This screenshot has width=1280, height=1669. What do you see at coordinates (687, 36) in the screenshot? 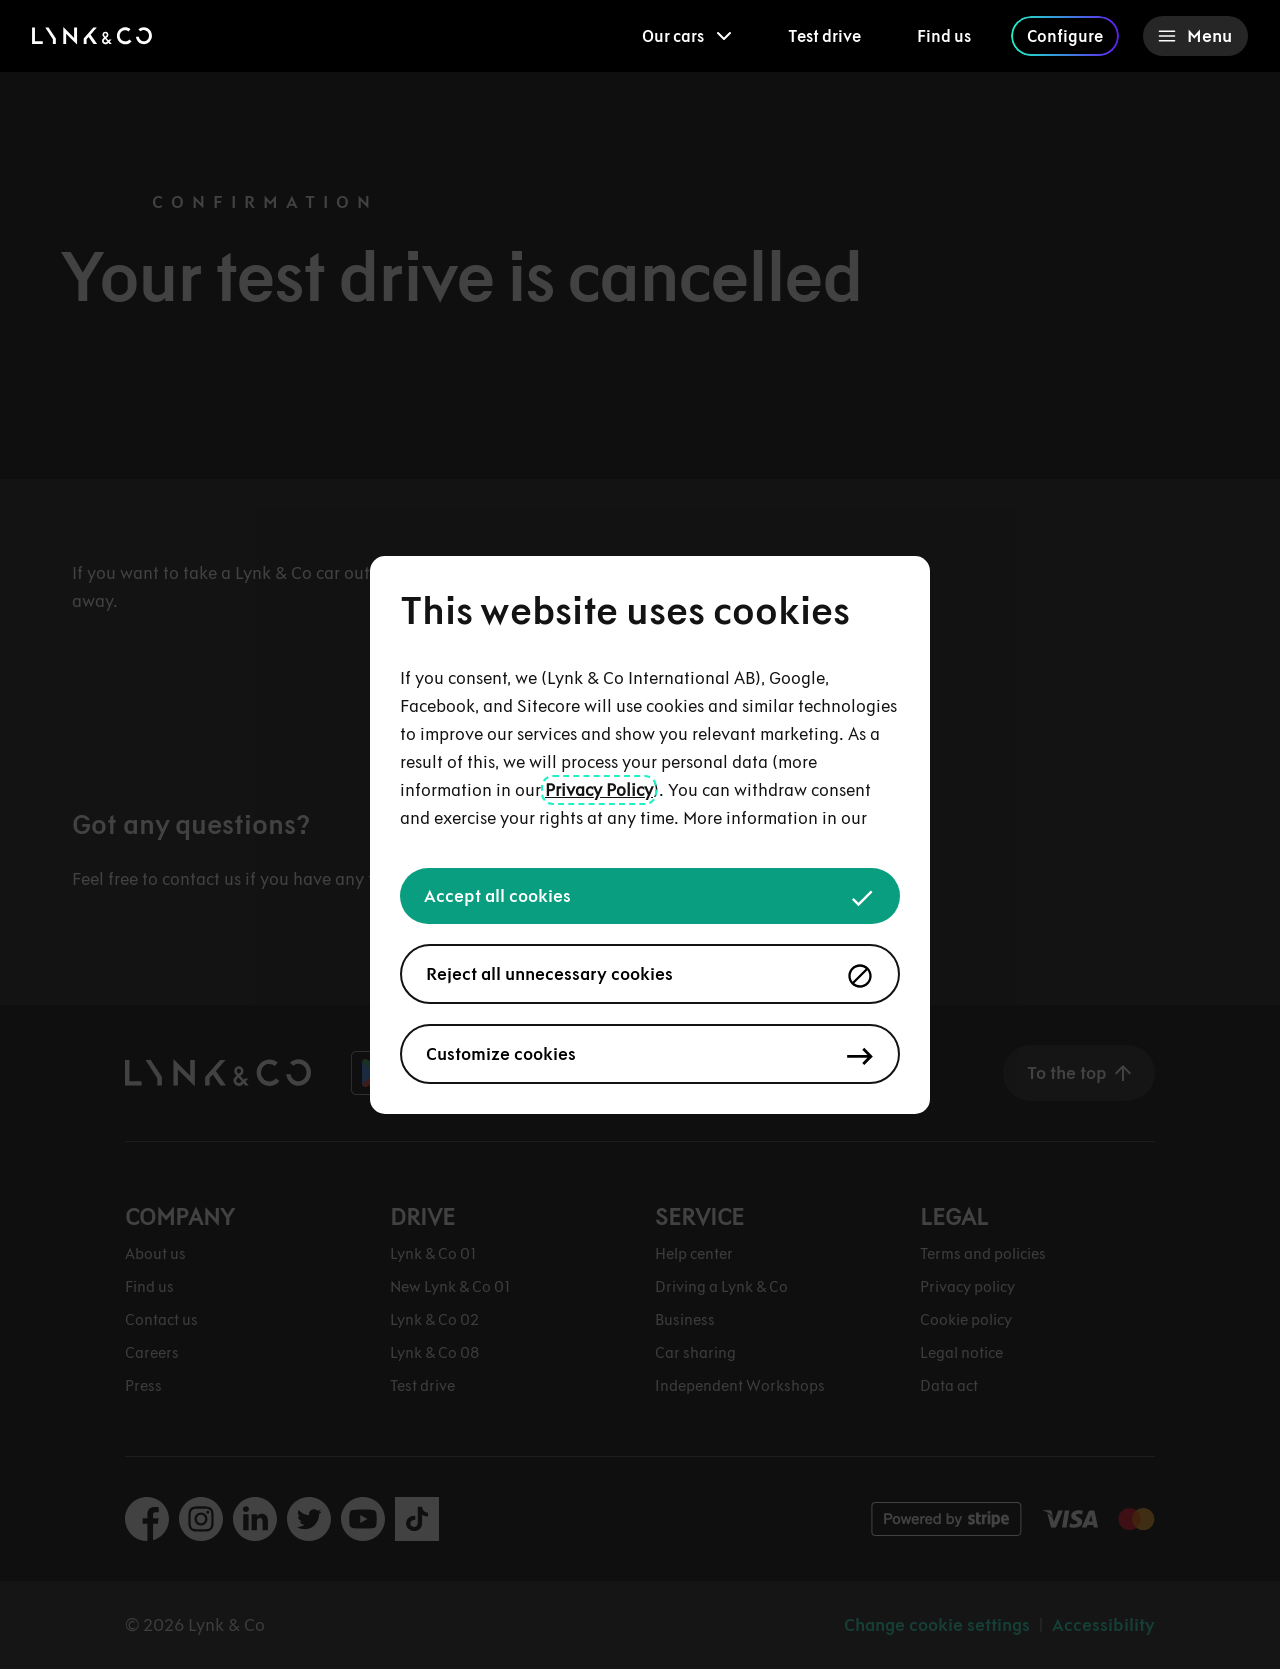
I see `[menuitem]` at bounding box center [687, 36].